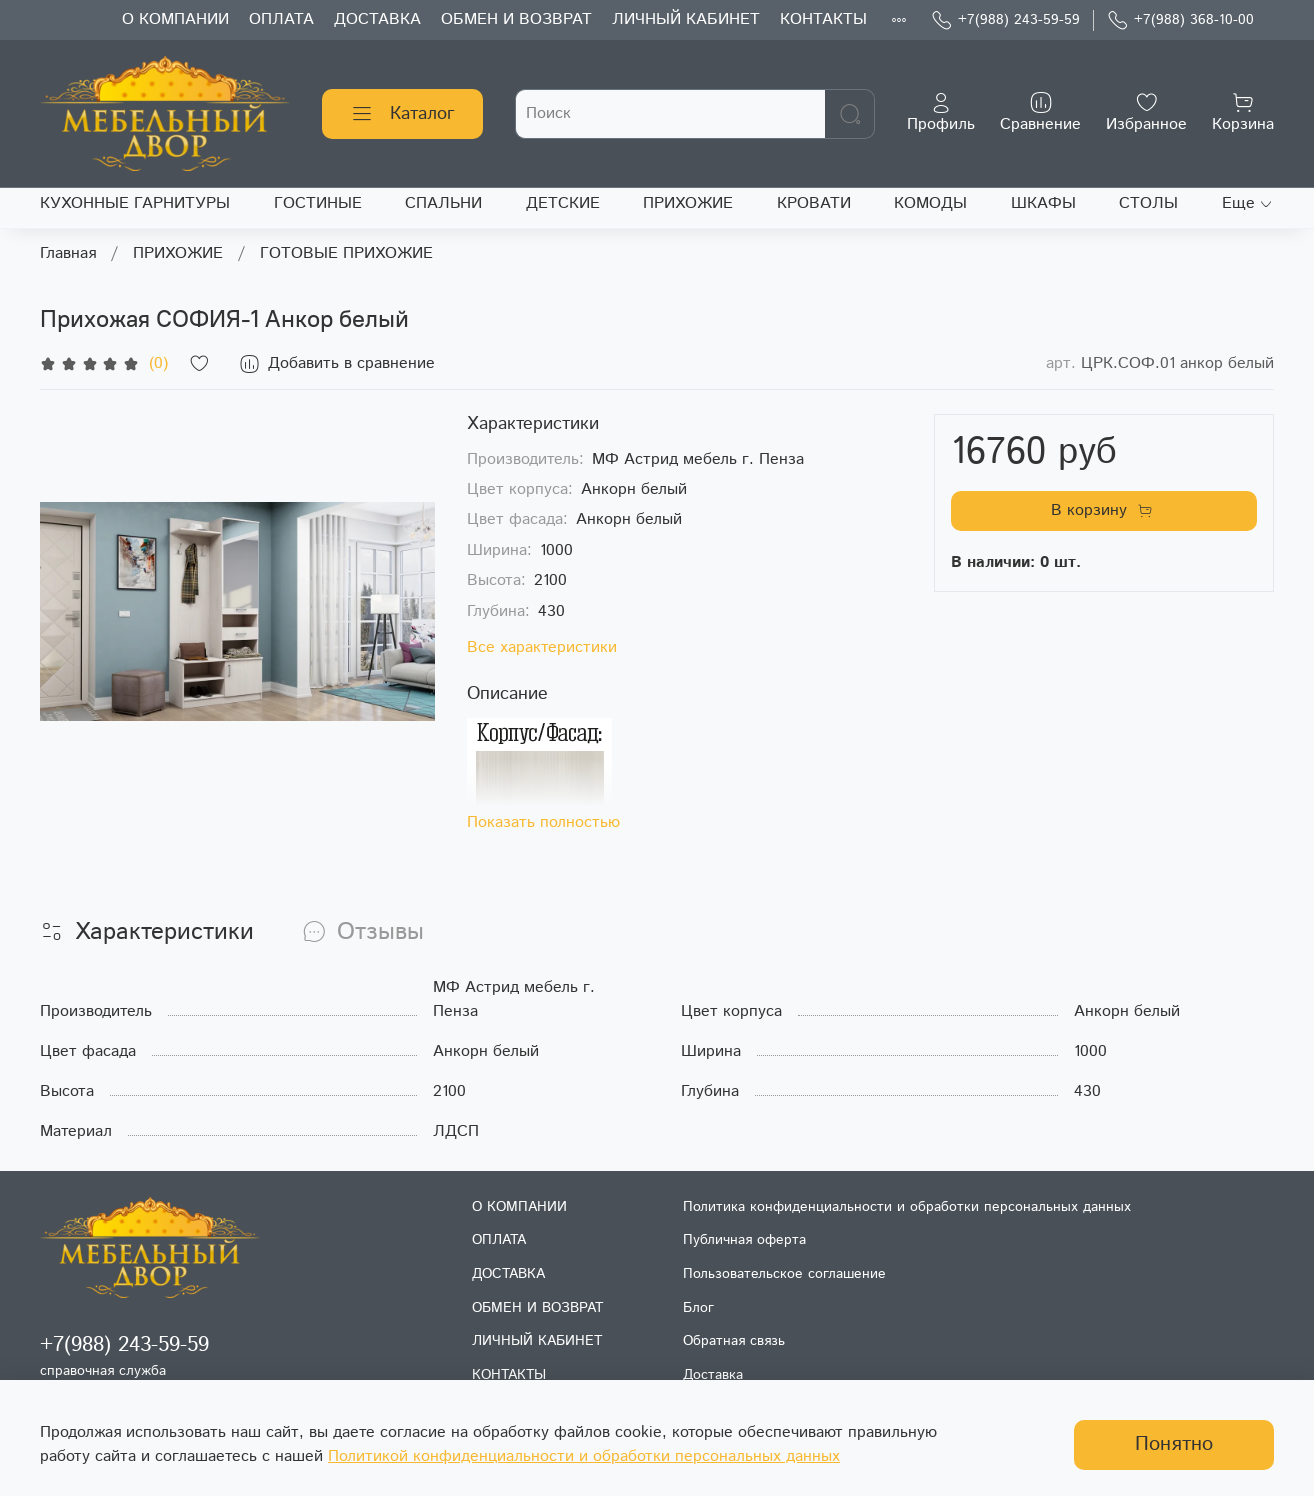  What do you see at coordinates (1180, 20) in the screenshot?
I see `+7(988) 368-10-00` at bounding box center [1180, 20].